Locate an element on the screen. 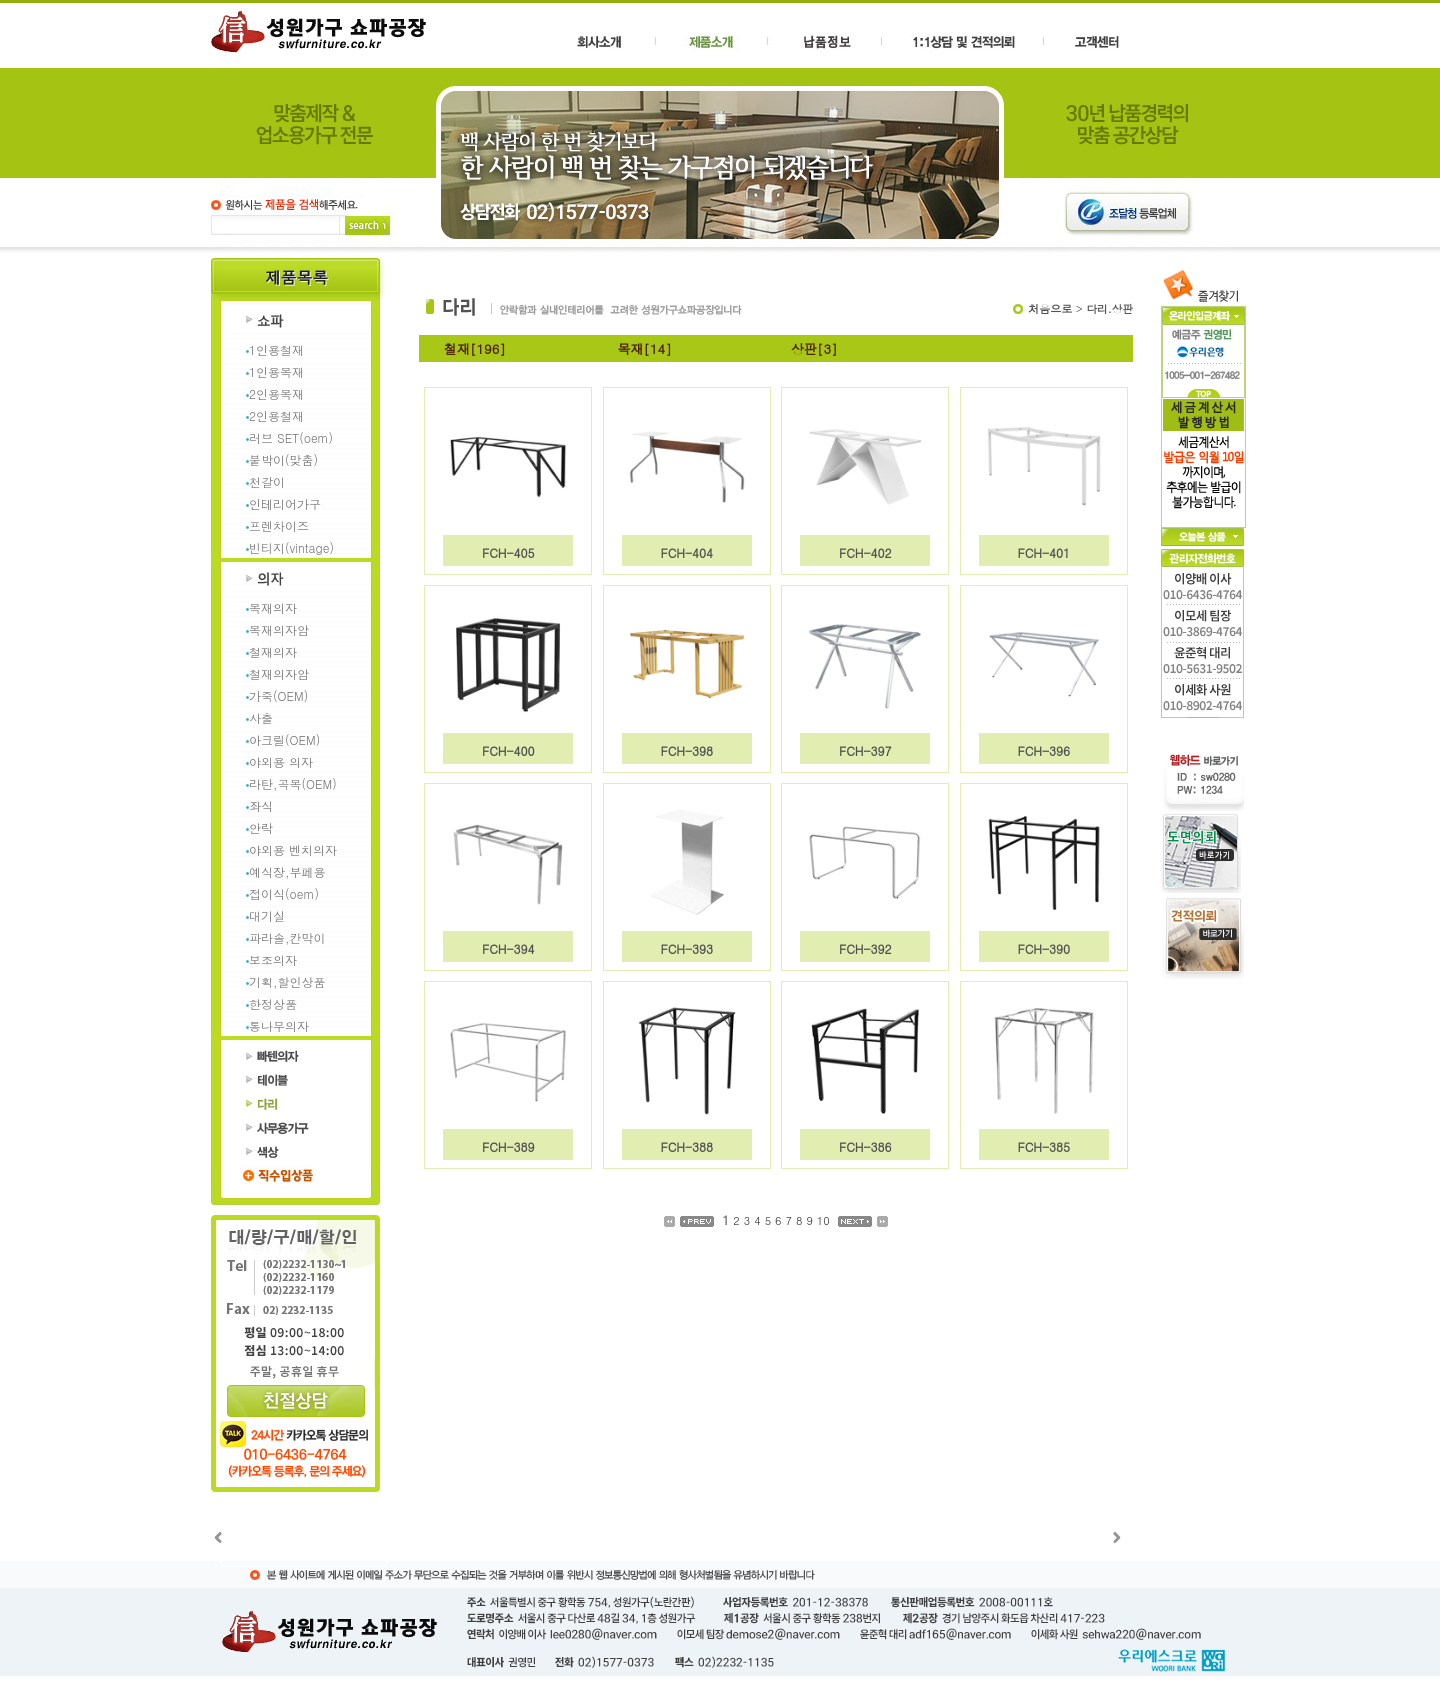 The height and width of the screenshot is (1683, 1440). 다리.상판 is located at coordinates (1109, 308).